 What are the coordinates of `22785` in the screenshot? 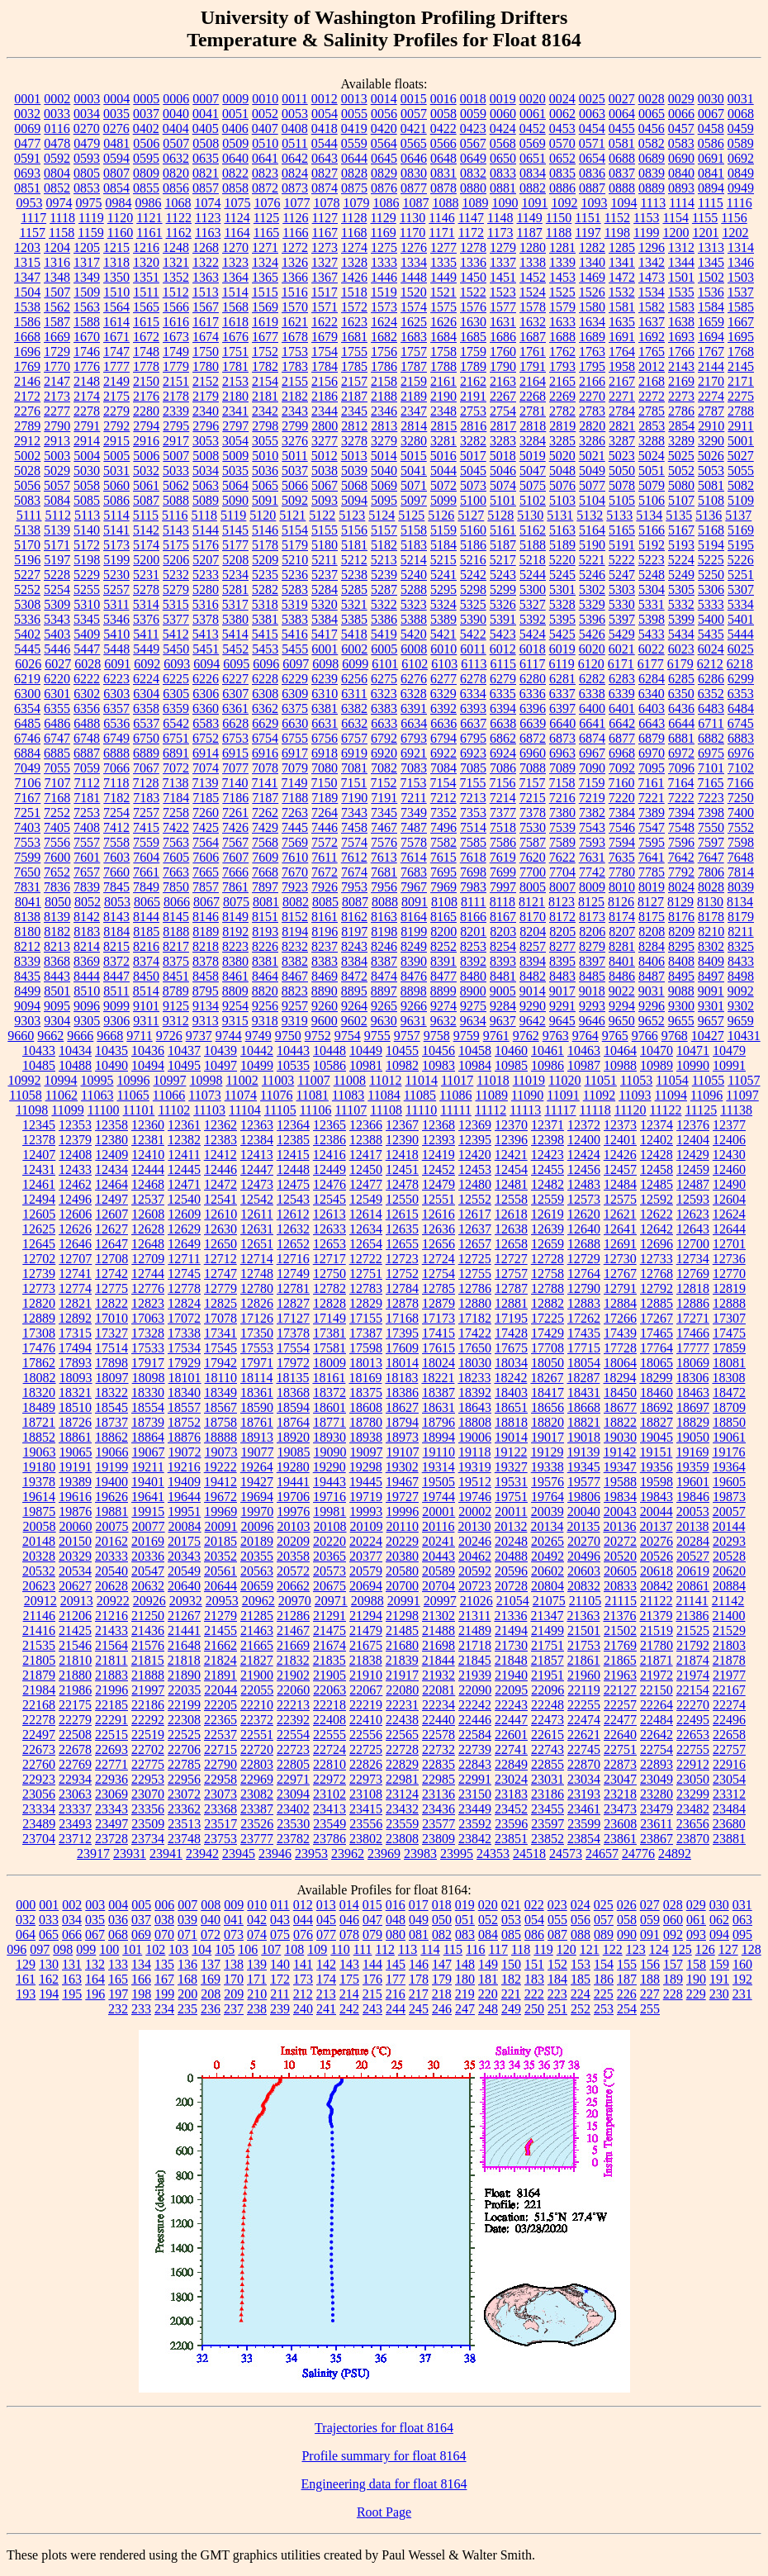 It's located at (184, 1764).